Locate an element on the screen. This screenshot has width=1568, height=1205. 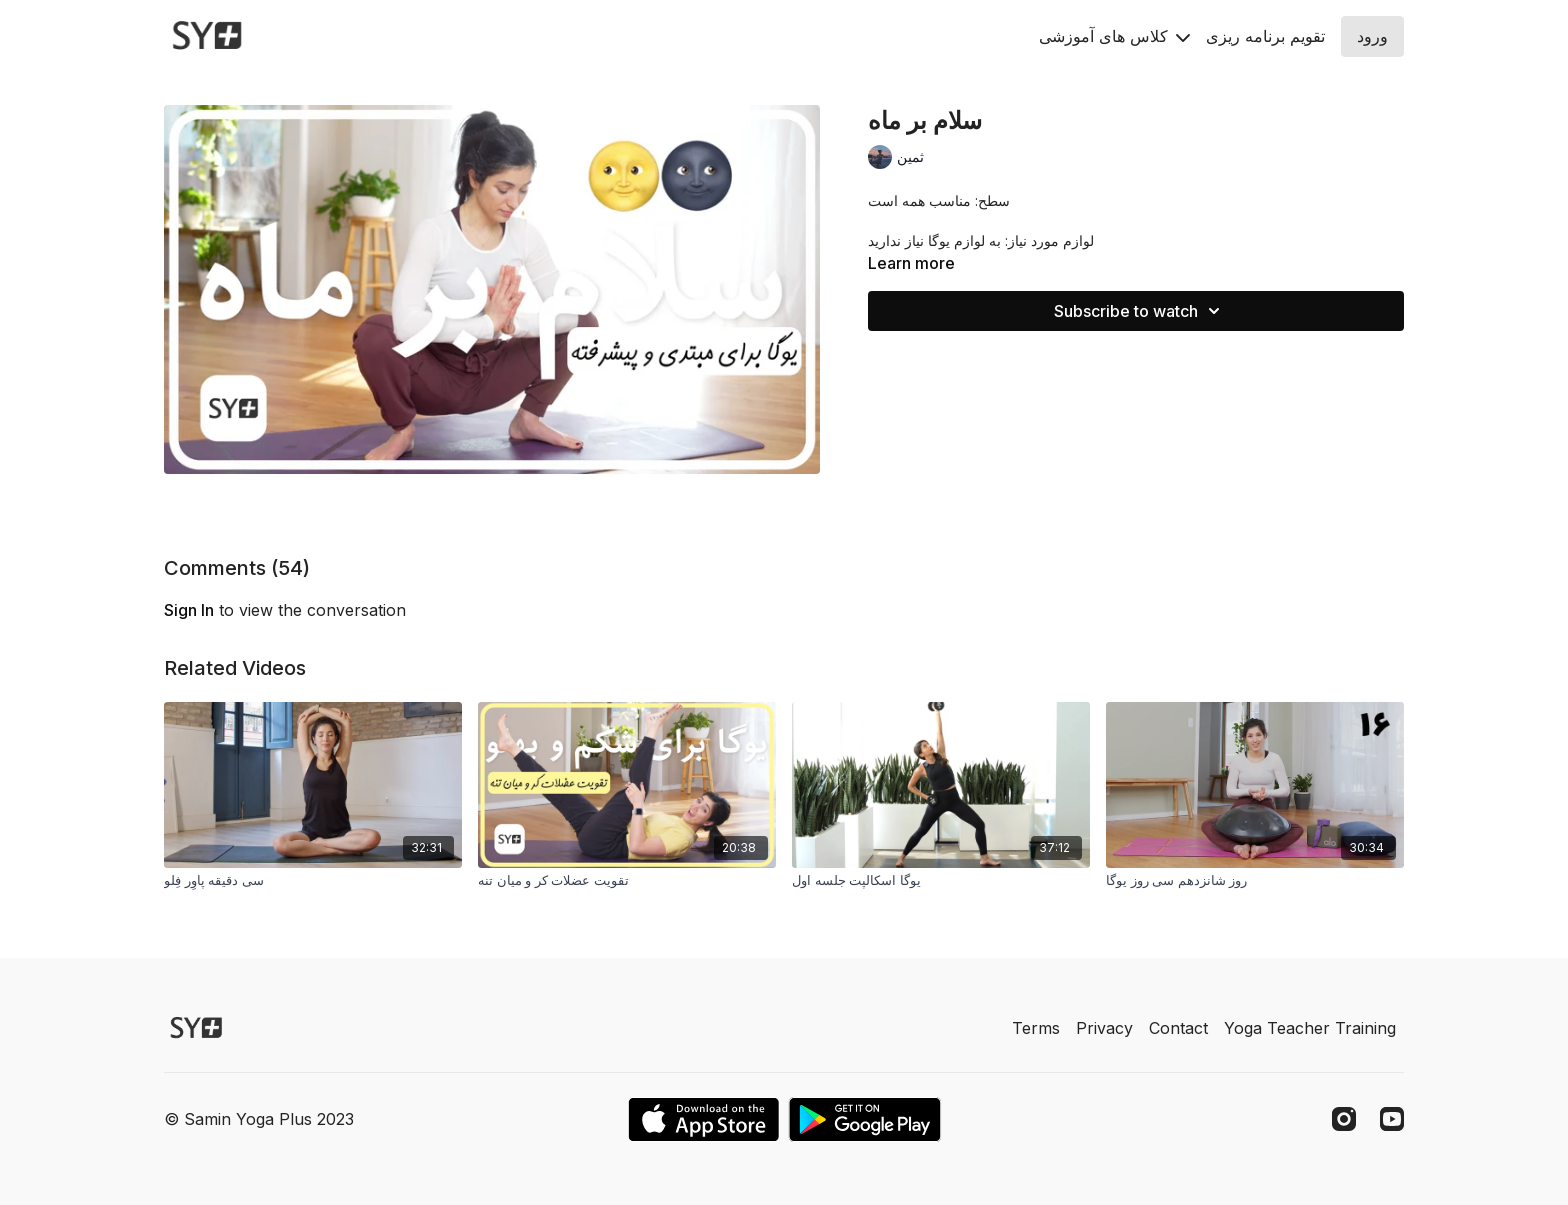
کلاس های آموزشی is located at coordinates (1114, 36).